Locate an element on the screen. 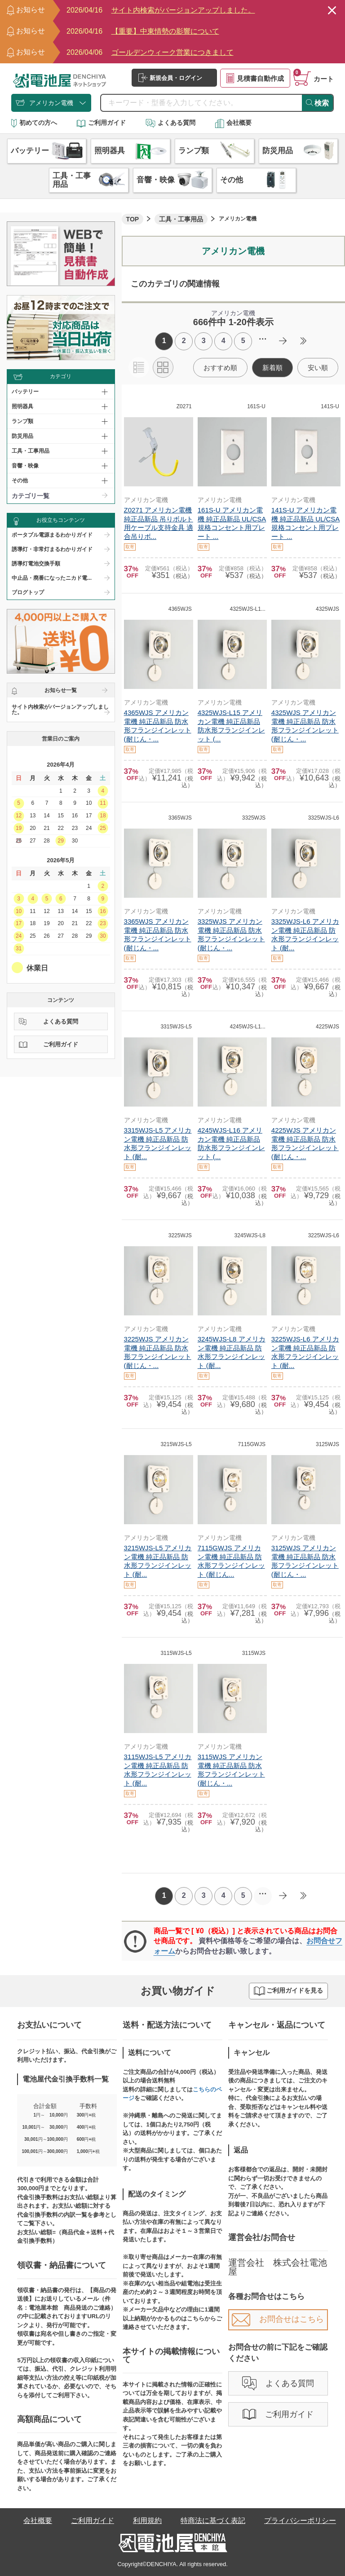 The width and height of the screenshot is (345, 2576). 新着順 is located at coordinates (272, 367).